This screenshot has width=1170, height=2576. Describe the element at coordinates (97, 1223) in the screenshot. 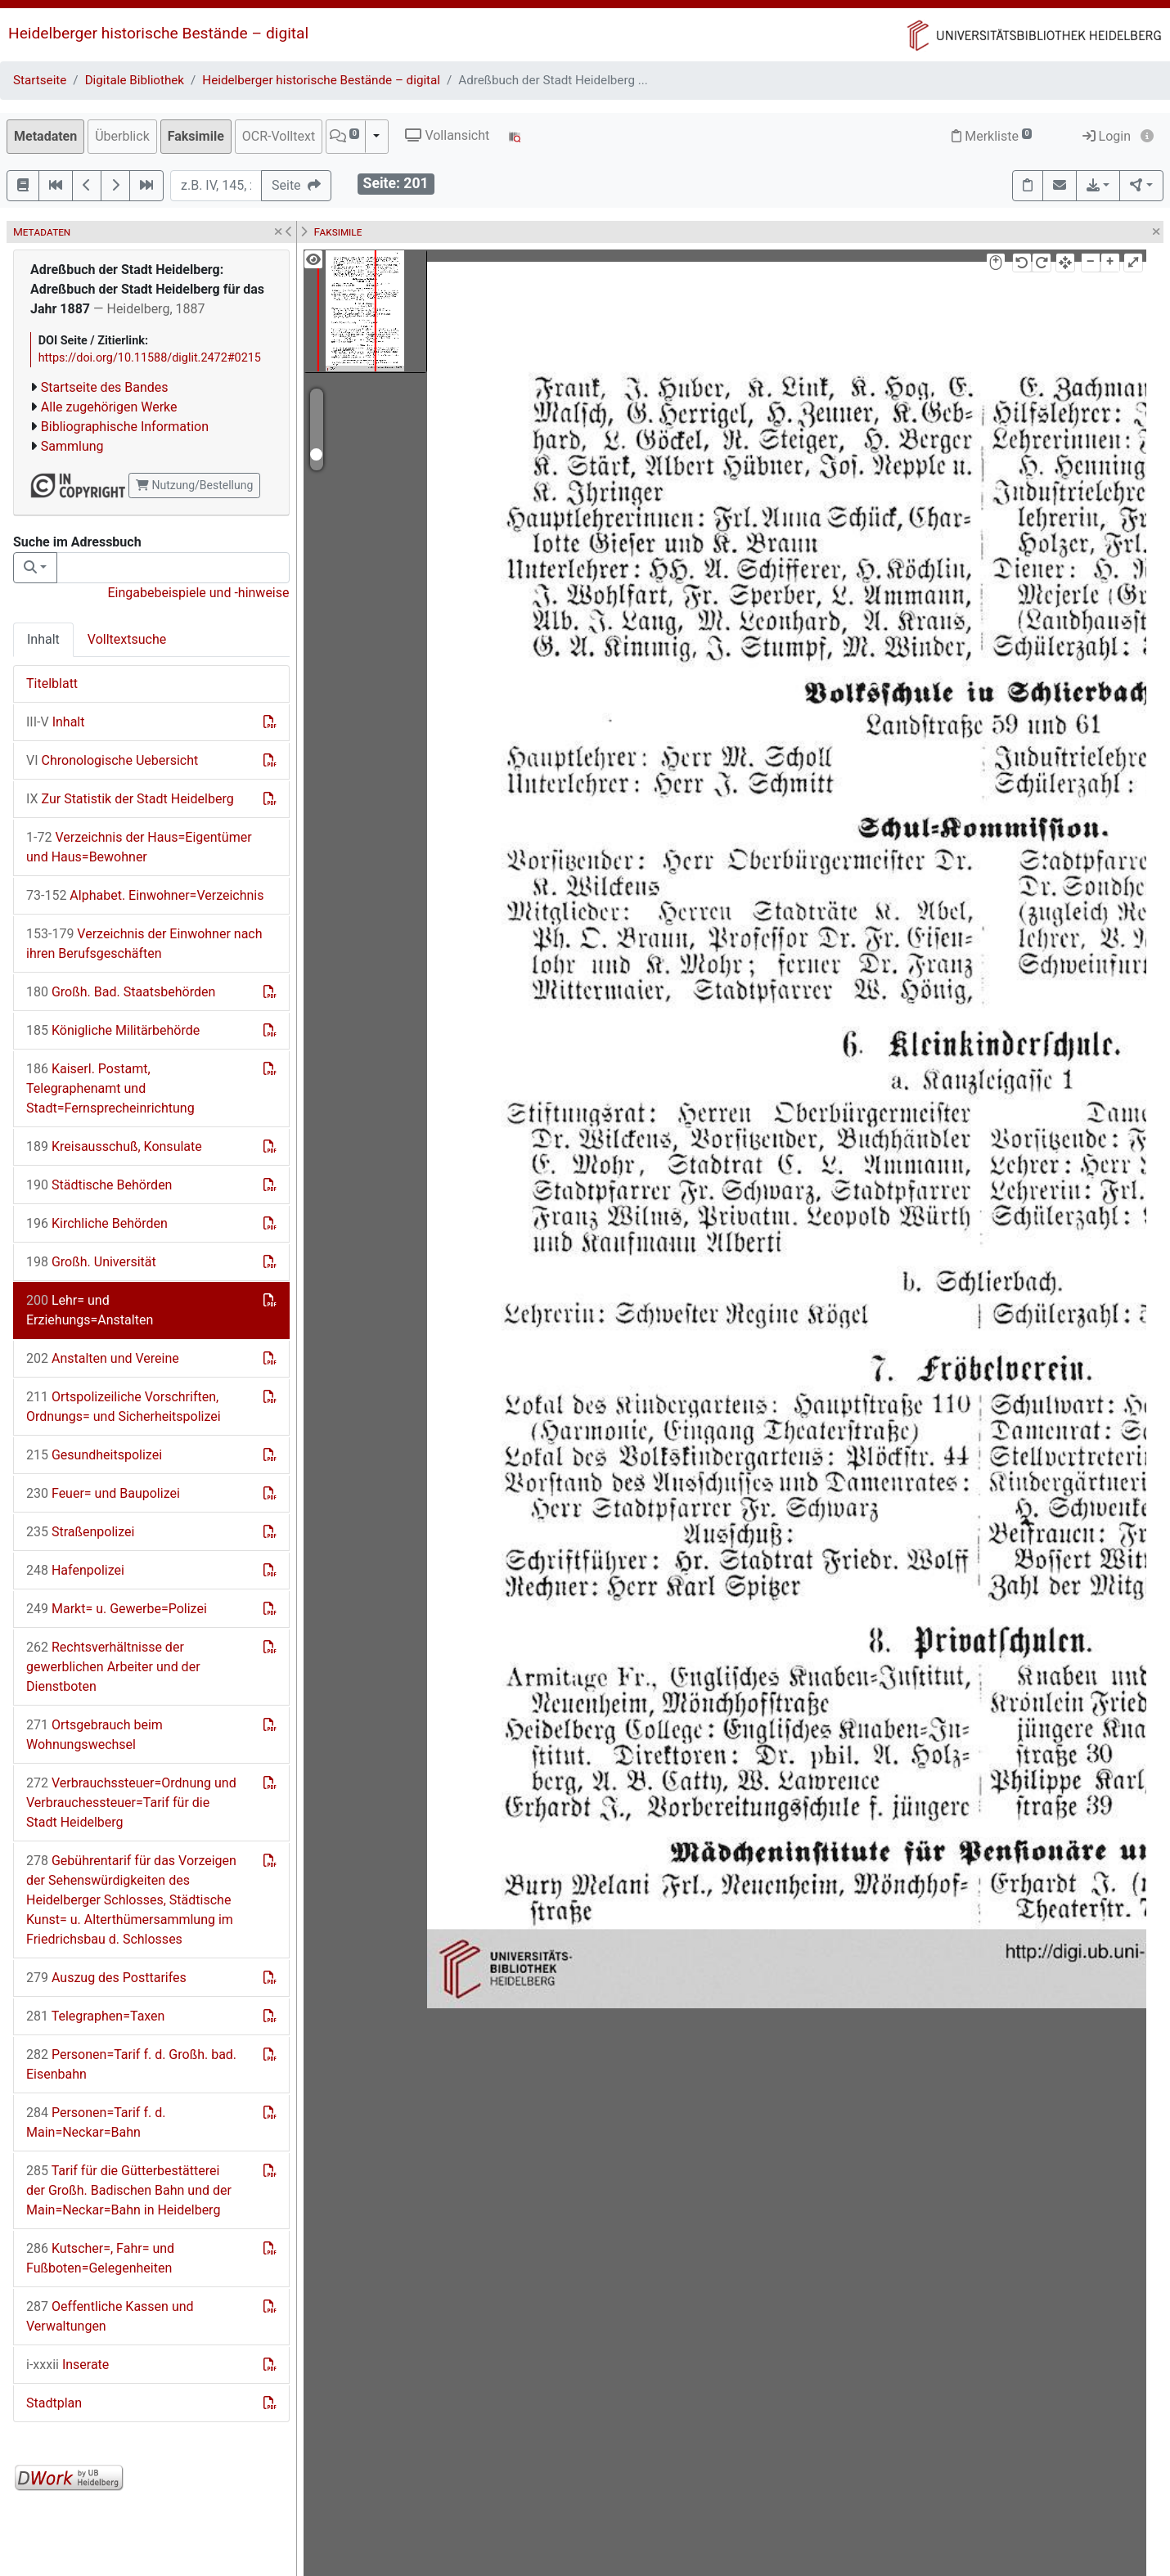

I see `Kirchliche Behörden` at that location.